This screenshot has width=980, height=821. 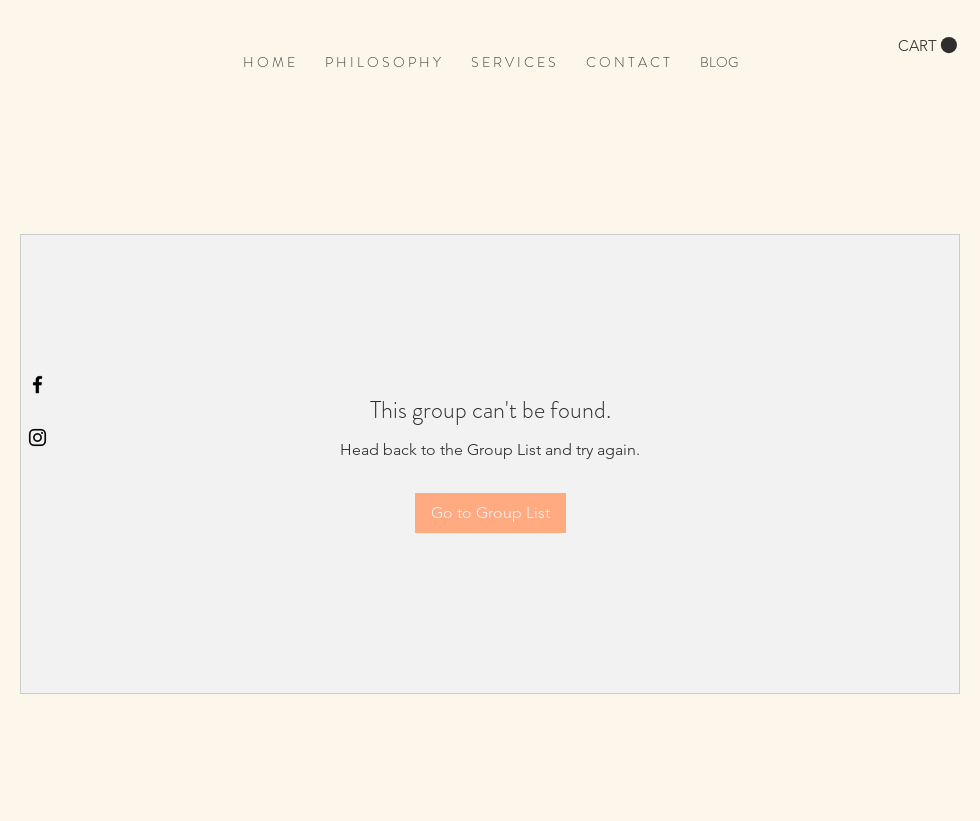 What do you see at coordinates (37, 384) in the screenshot?
I see `[Black Facebook Icon]` at bounding box center [37, 384].